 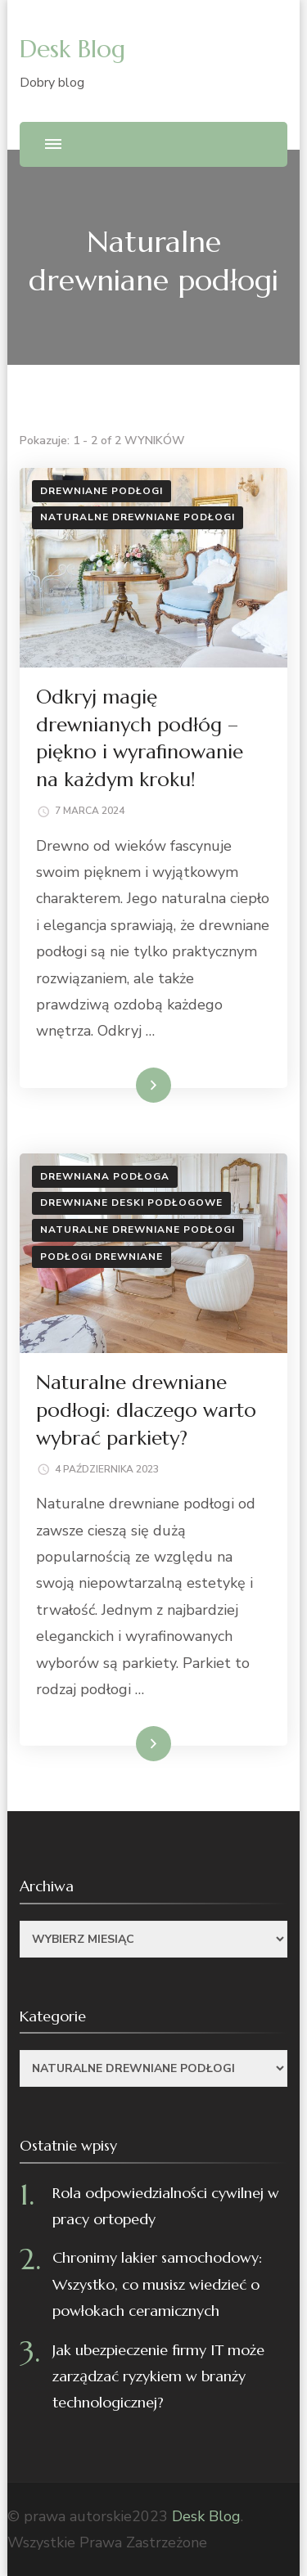 What do you see at coordinates (101, 1256) in the screenshot?
I see `Podłogi drewniane` at bounding box center [101, 1256].